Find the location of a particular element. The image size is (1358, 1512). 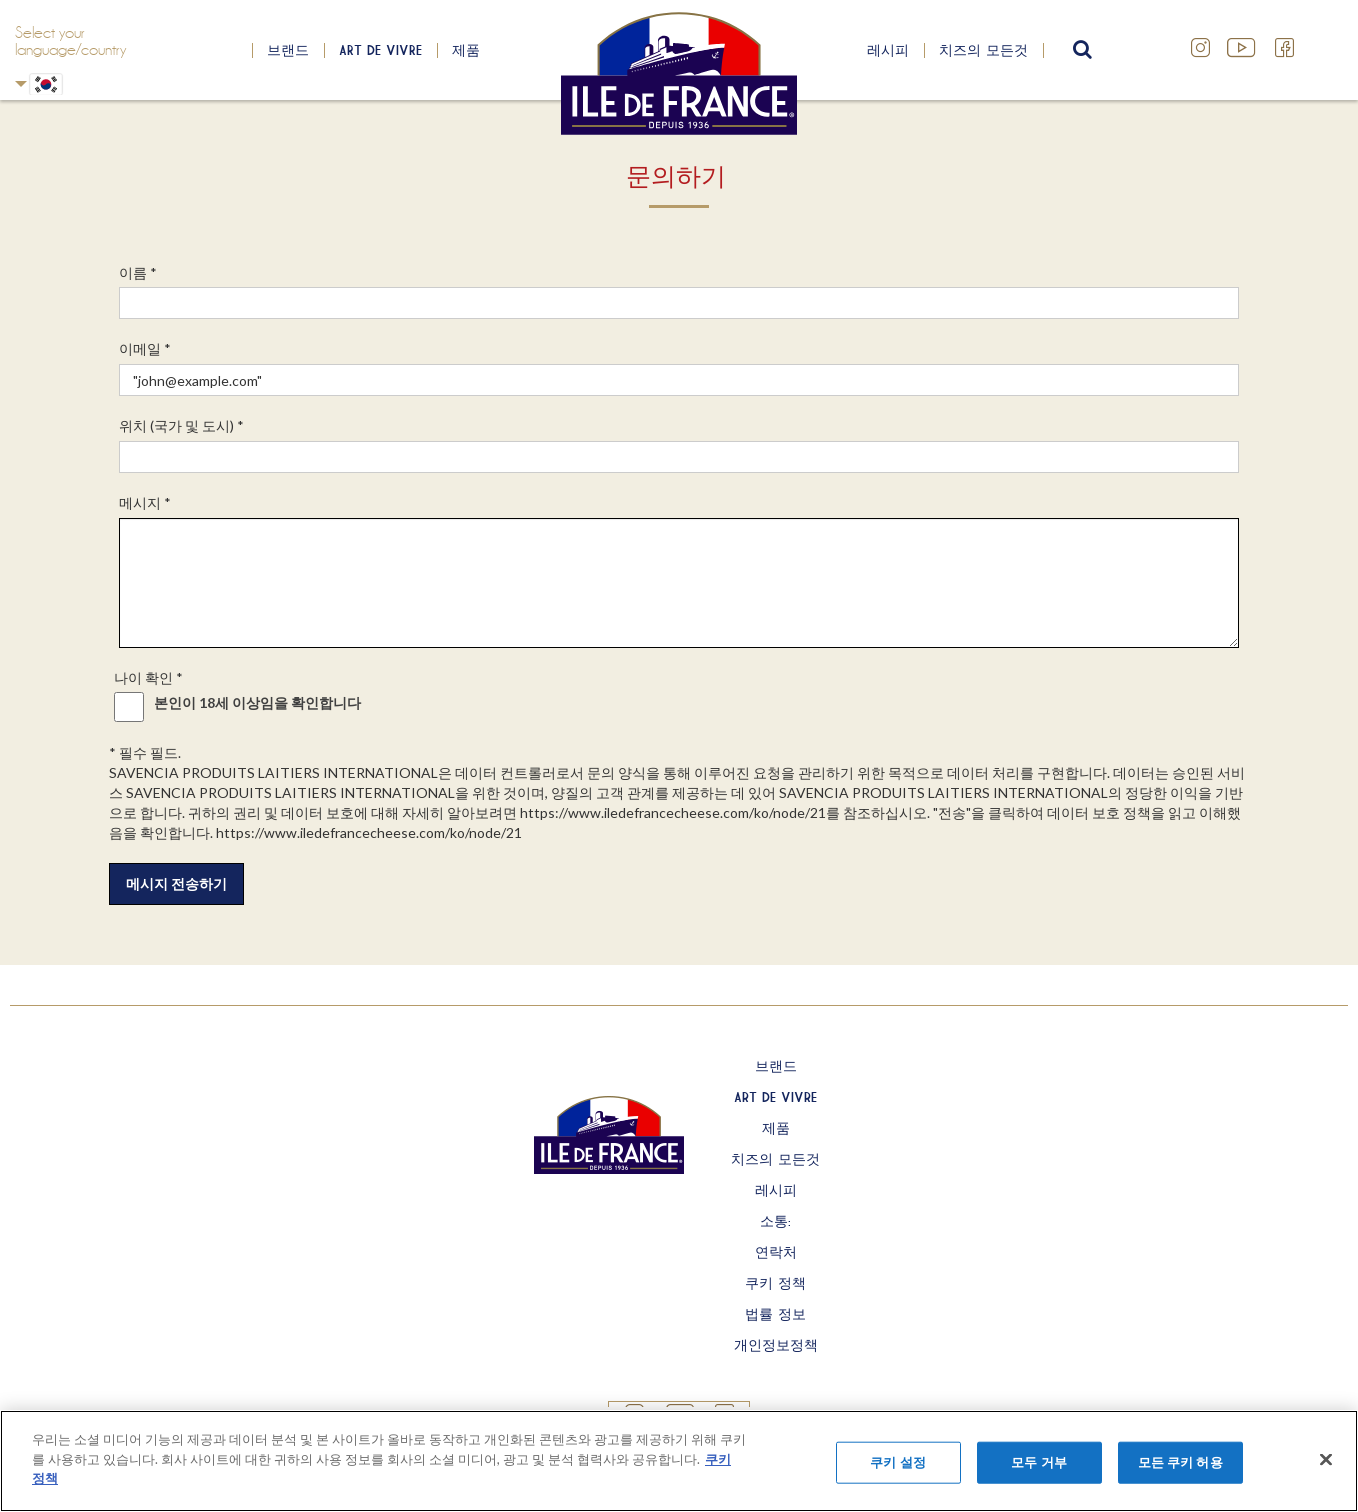

브랜드 is located at coordinates (288, 50).